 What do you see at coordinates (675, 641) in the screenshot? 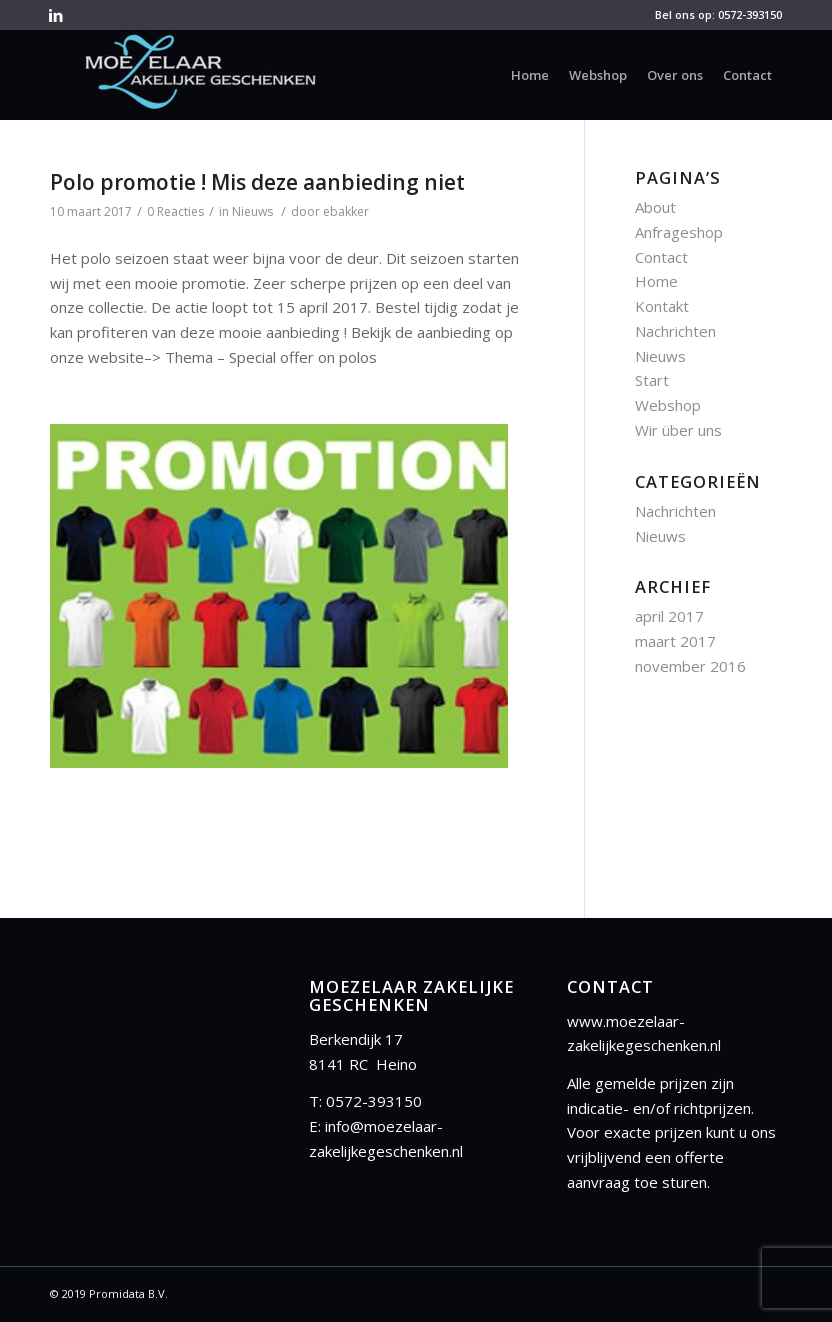
I see `maart 2017` at bounding box center [675, 641].